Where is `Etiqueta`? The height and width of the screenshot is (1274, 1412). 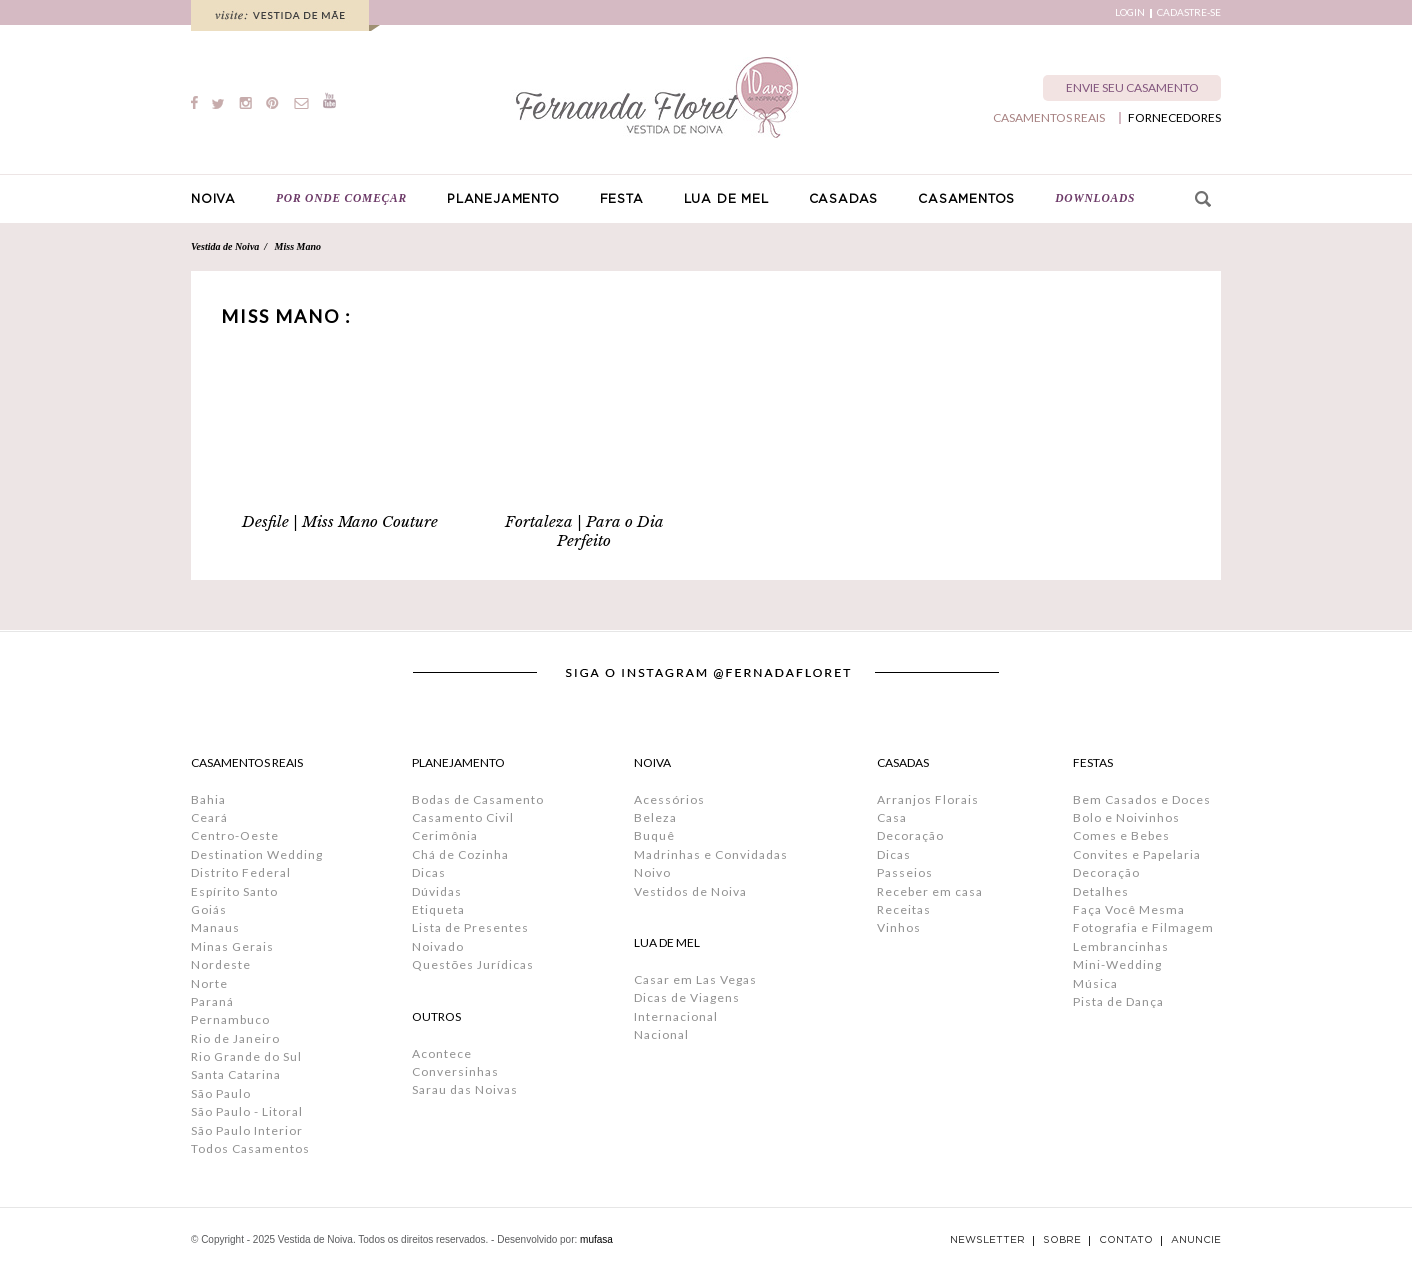
Etiqueta is located at coordinates (438, 909).